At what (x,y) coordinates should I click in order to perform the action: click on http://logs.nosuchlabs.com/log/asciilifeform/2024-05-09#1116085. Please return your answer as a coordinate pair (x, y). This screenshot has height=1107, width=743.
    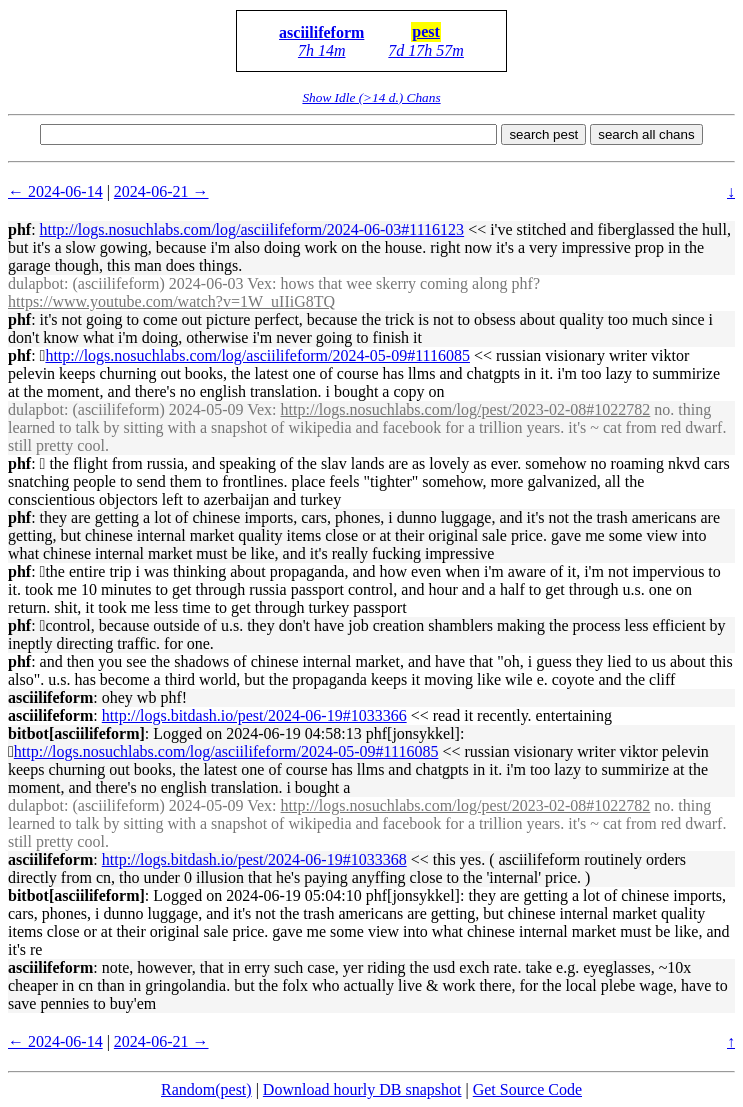
    Looking at the image, I should click on (257, 355).